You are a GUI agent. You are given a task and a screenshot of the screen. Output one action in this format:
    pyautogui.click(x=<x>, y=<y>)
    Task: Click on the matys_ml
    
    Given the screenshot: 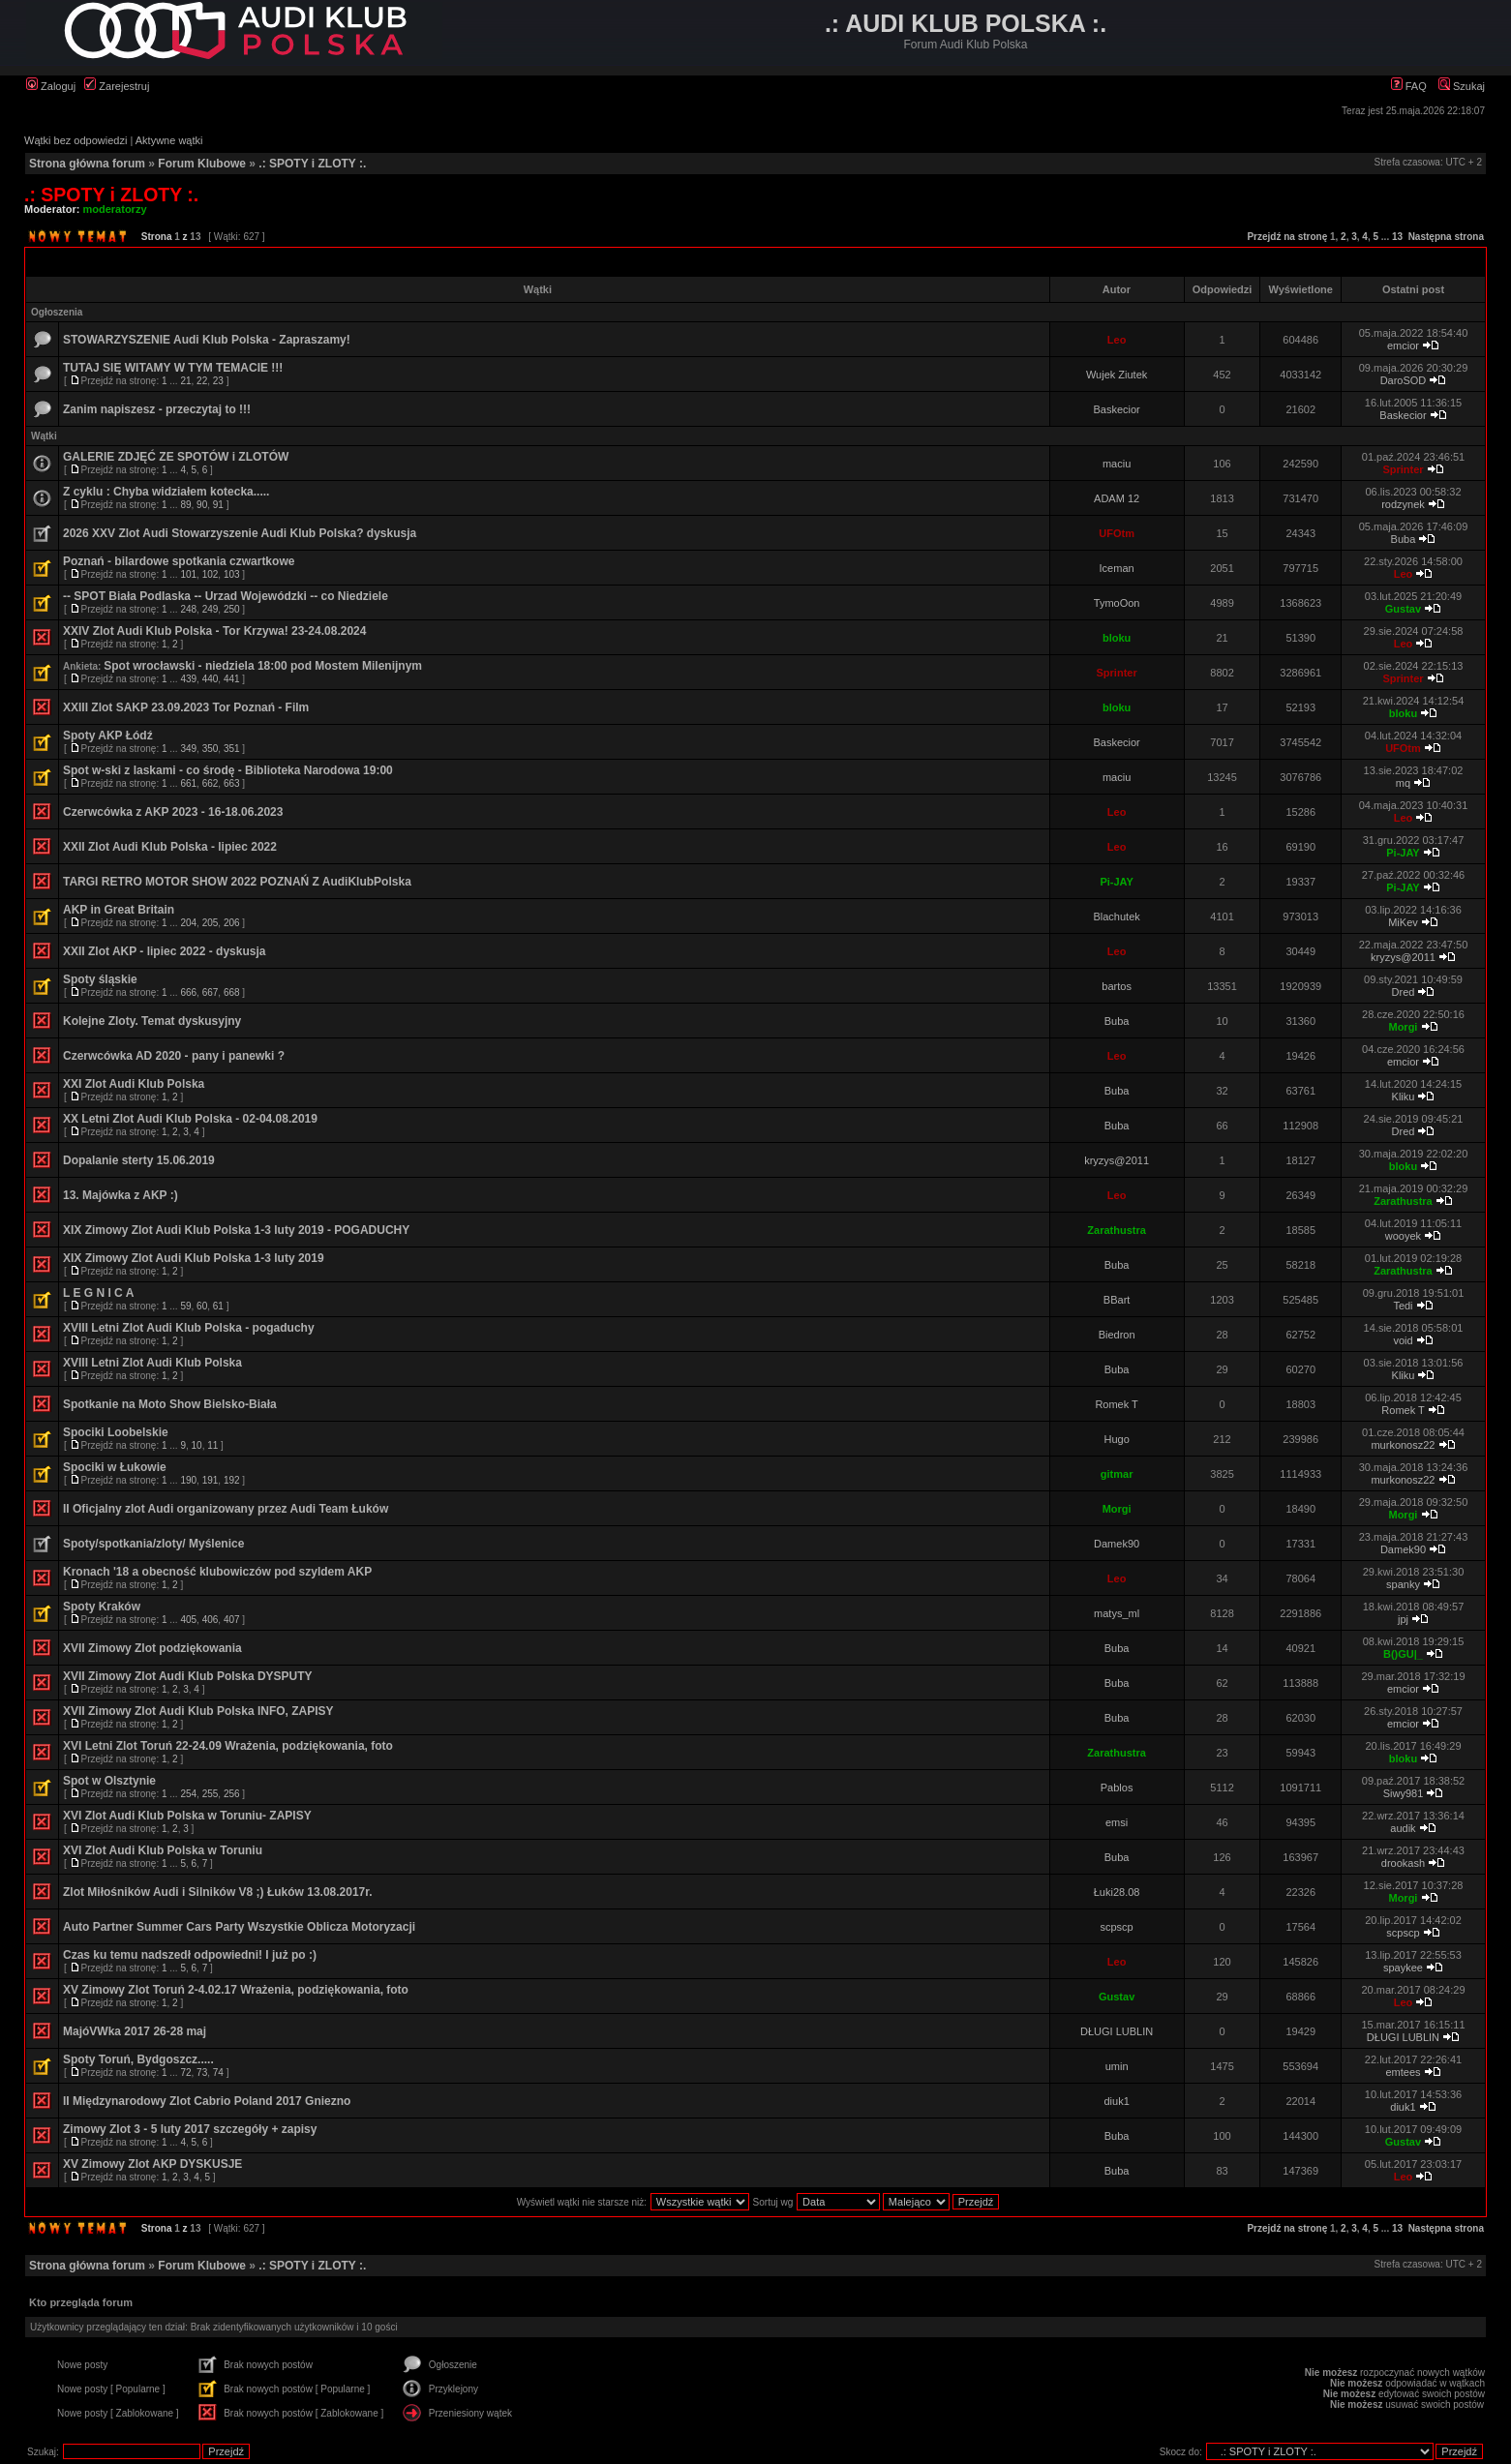 What is the action you would take?
    pyautogui.click(x=1116, y=1613)
    